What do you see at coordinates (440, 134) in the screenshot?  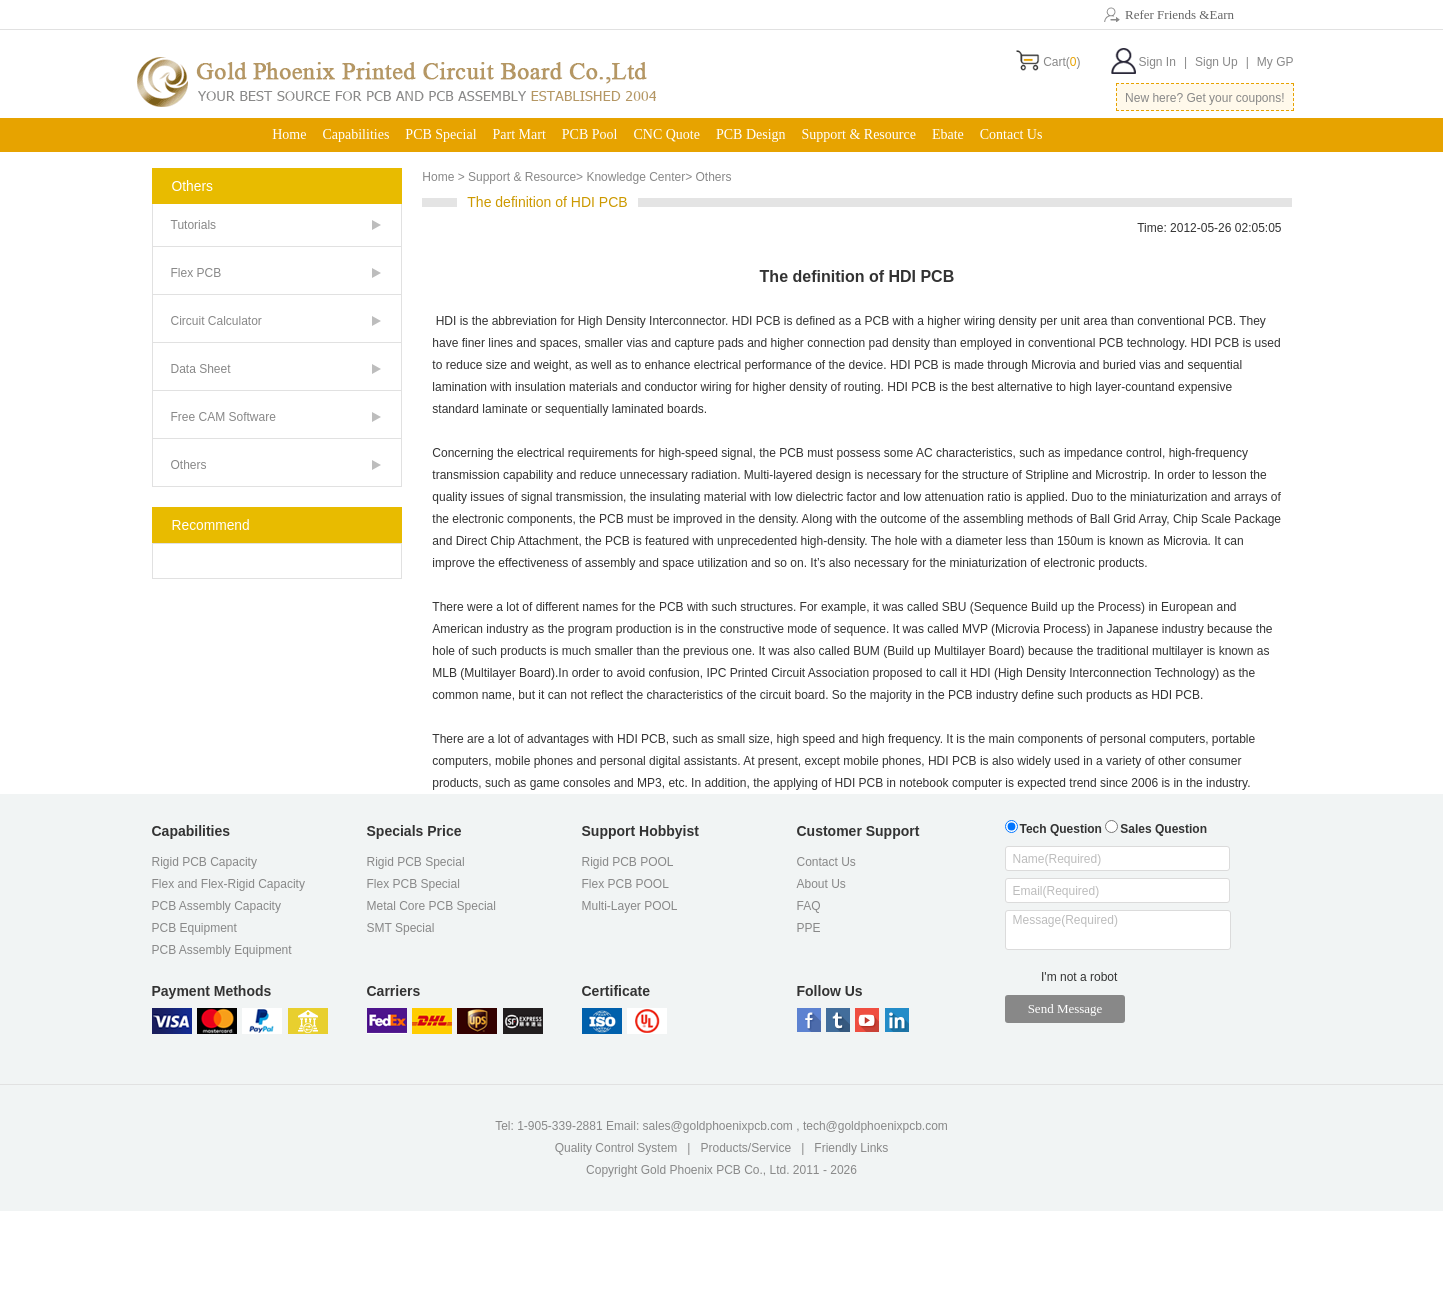 I see `PCB Special` at bounding box center [440, 134].